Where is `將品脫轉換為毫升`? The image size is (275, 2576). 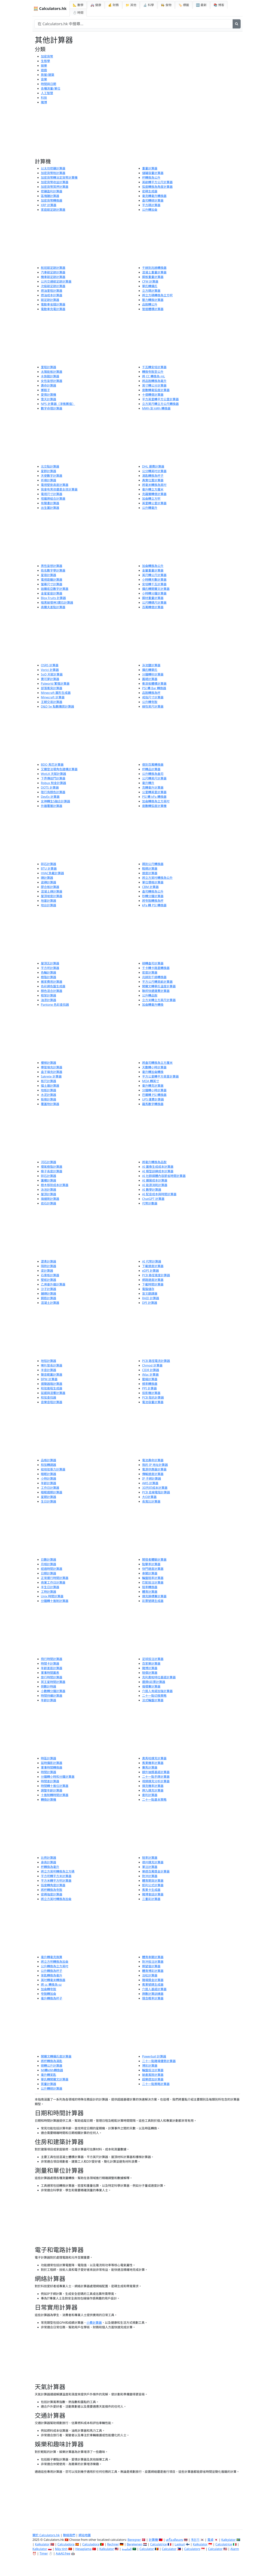 將品脫轉換為毫升 is located at coordinates (154, 381).